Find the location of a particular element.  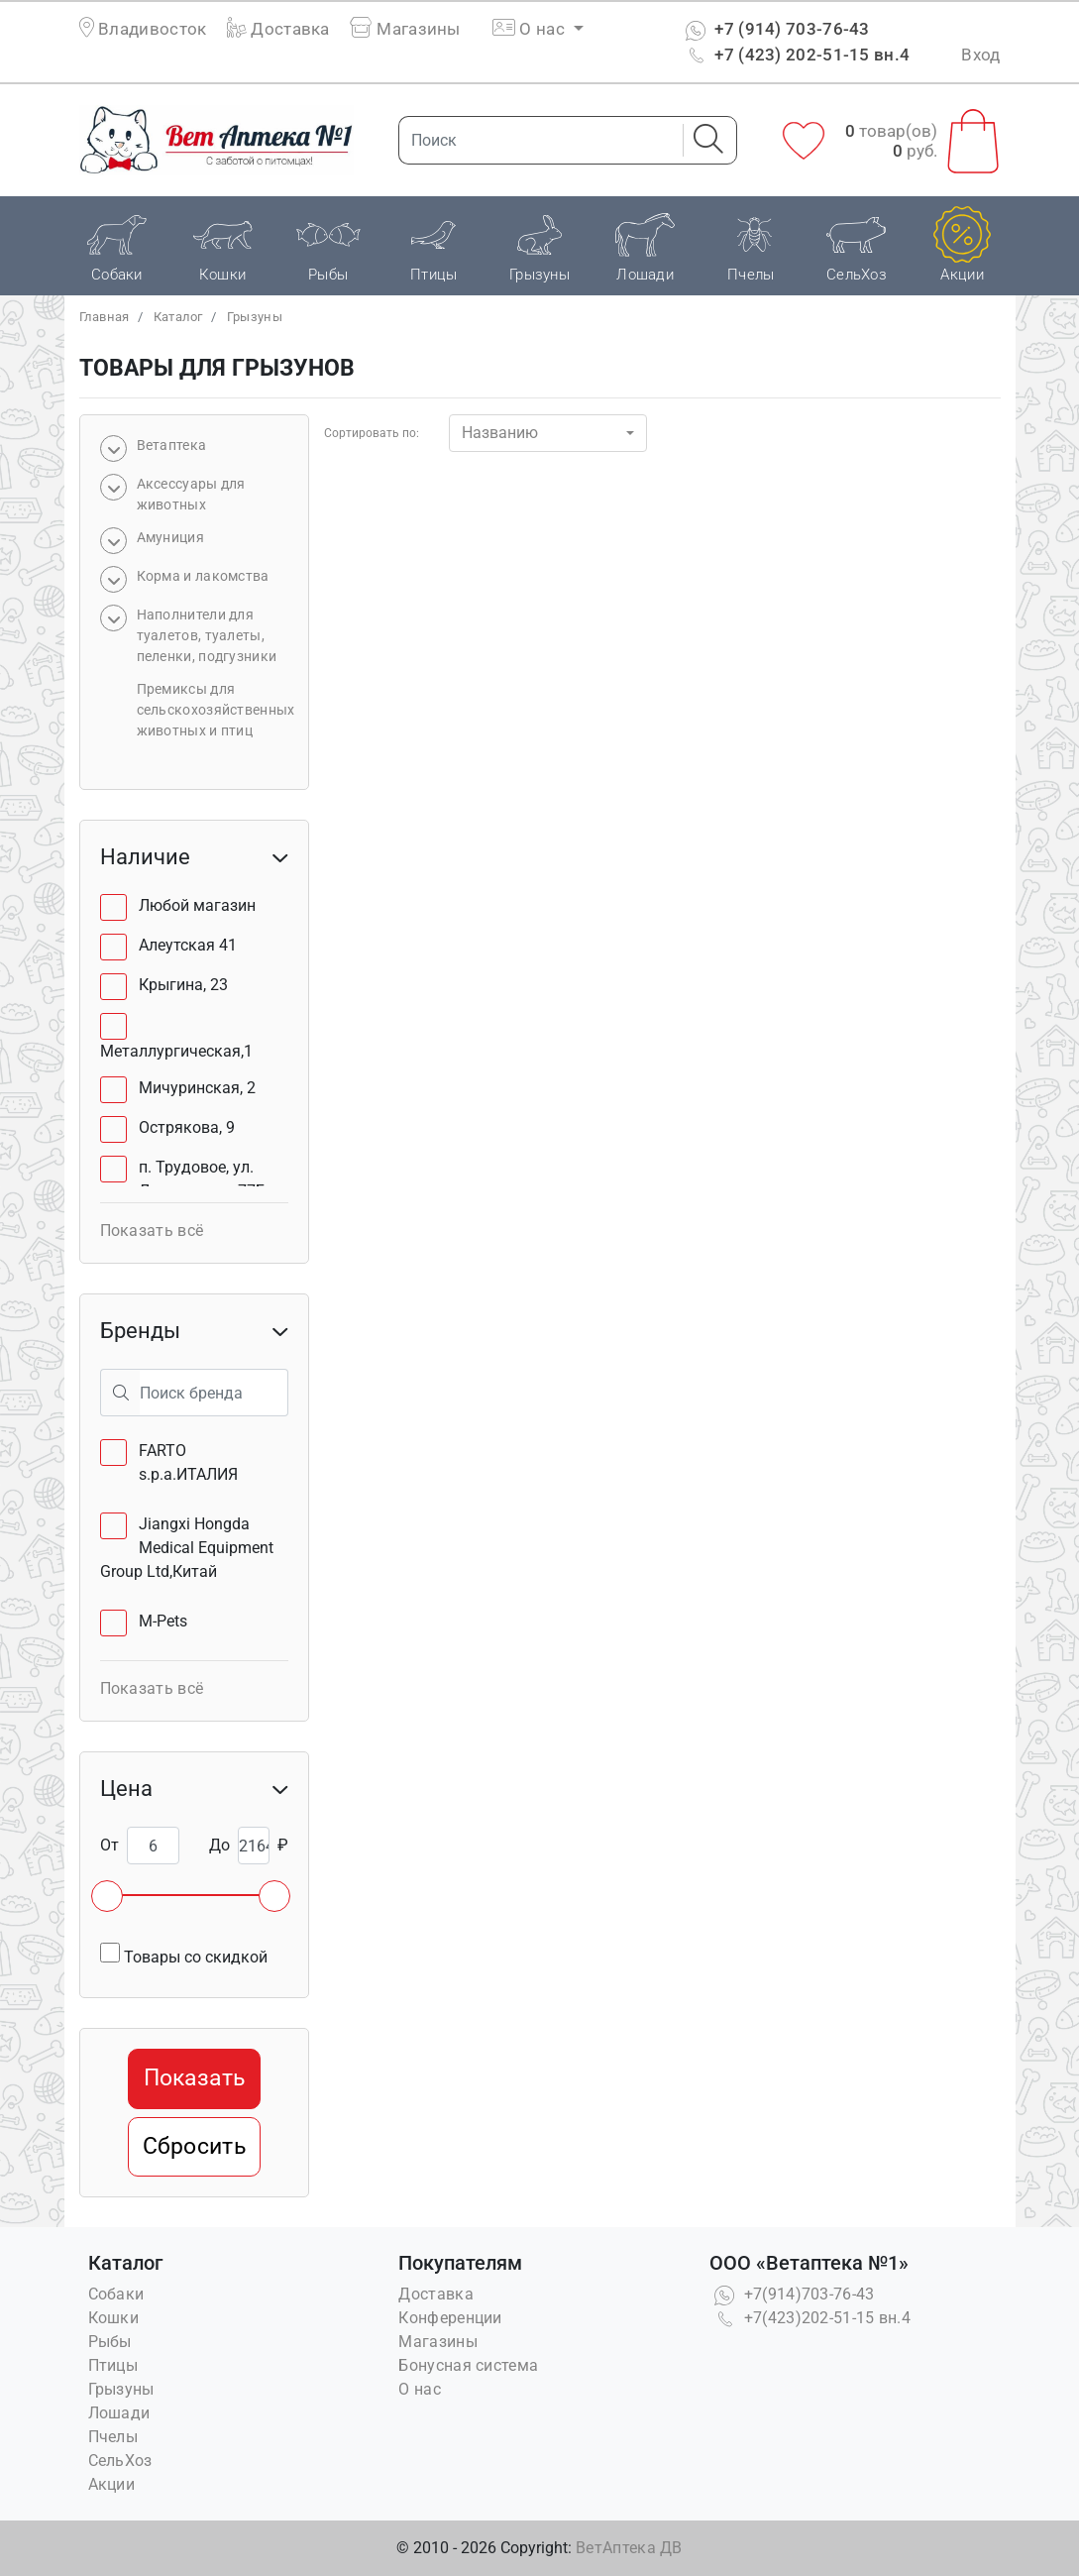

Конференции is located at coordinates (449, 2317).